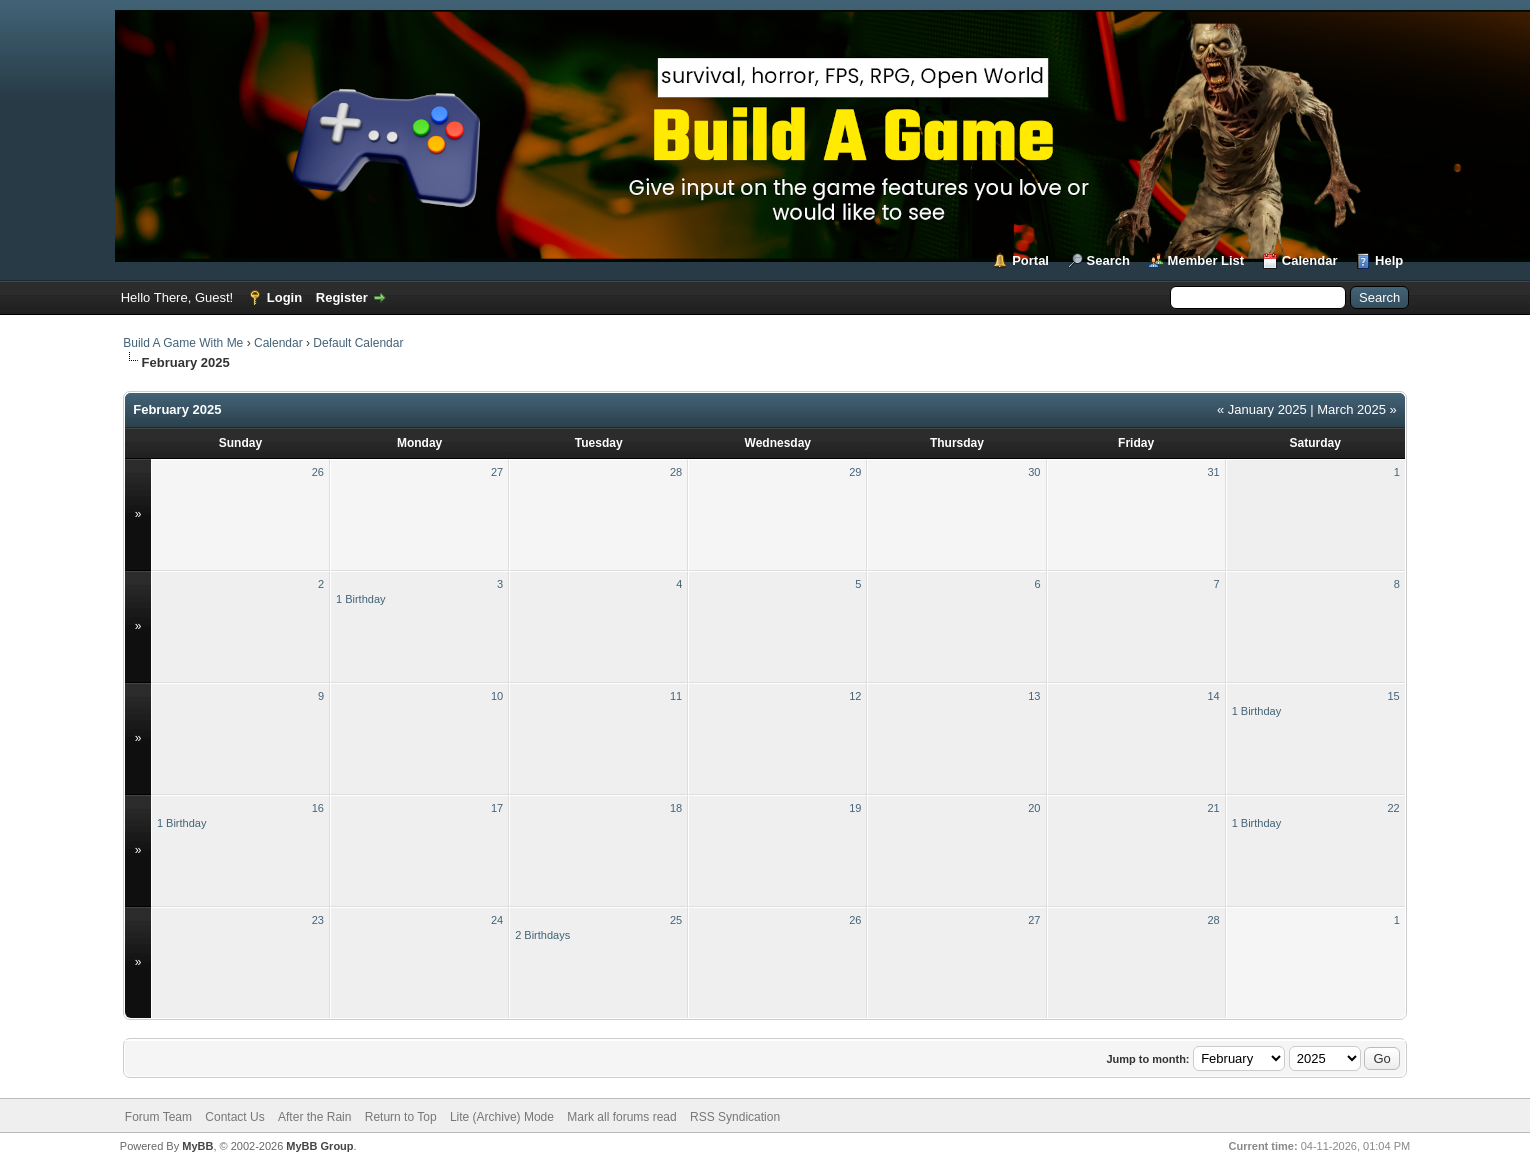  What do you see at coordinates (197, 1146) in the screenshot?
I see `MyBB` at bounding box center [197, 1146].